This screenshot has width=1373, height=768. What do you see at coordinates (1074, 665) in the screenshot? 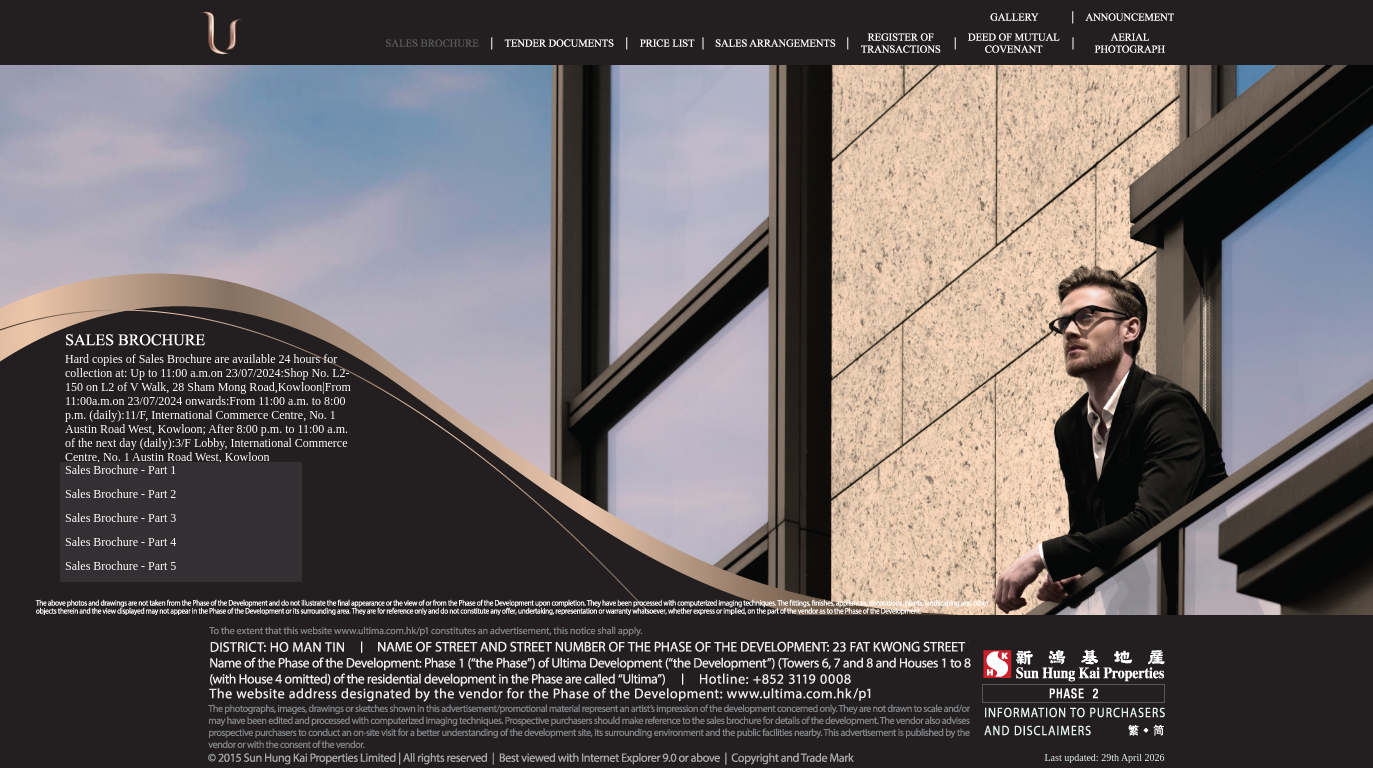
I see `SHK` at bounding box center [1074, 665].